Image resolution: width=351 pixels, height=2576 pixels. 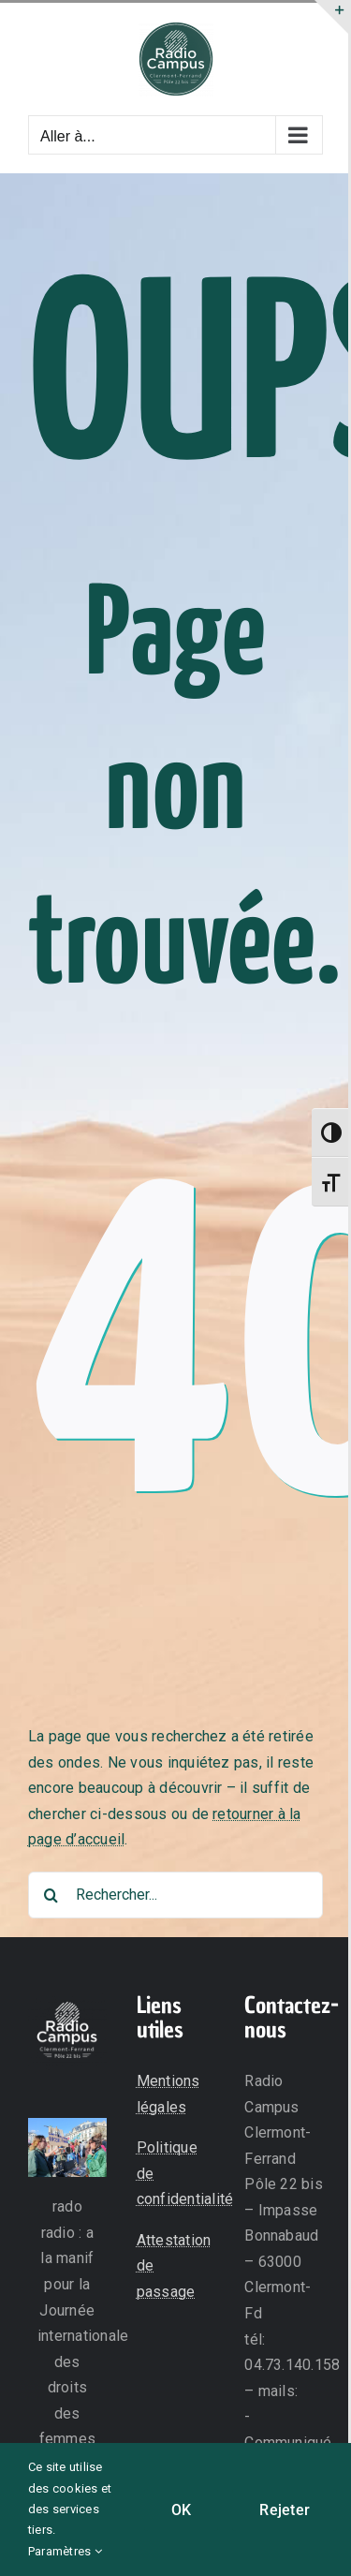 What do you see at coordinates (284, 2510) in the screenshot?
I see `Rejeter` at bounding box center [284, 2510].